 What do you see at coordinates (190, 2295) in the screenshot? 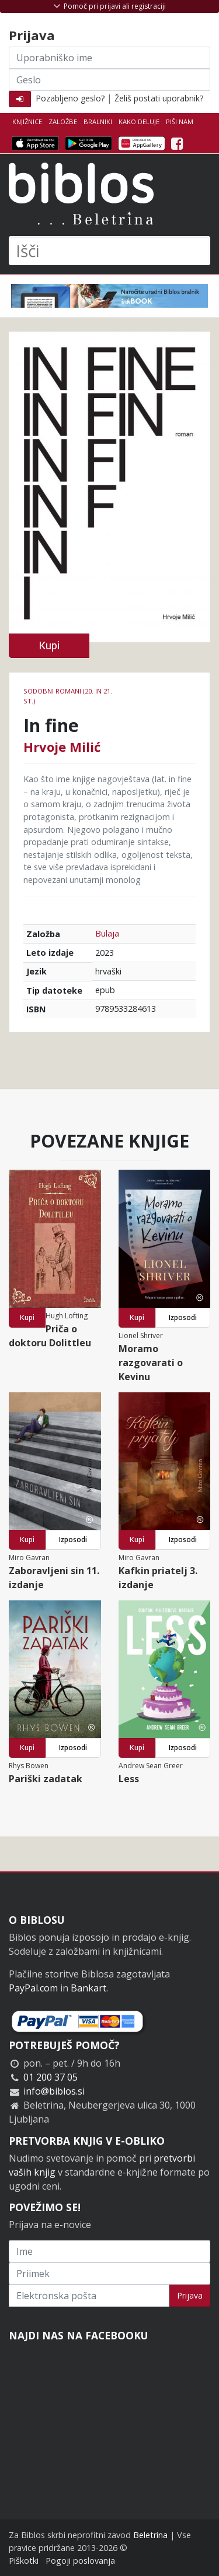
I see `Prijava` at bounding box center [190, 2295].